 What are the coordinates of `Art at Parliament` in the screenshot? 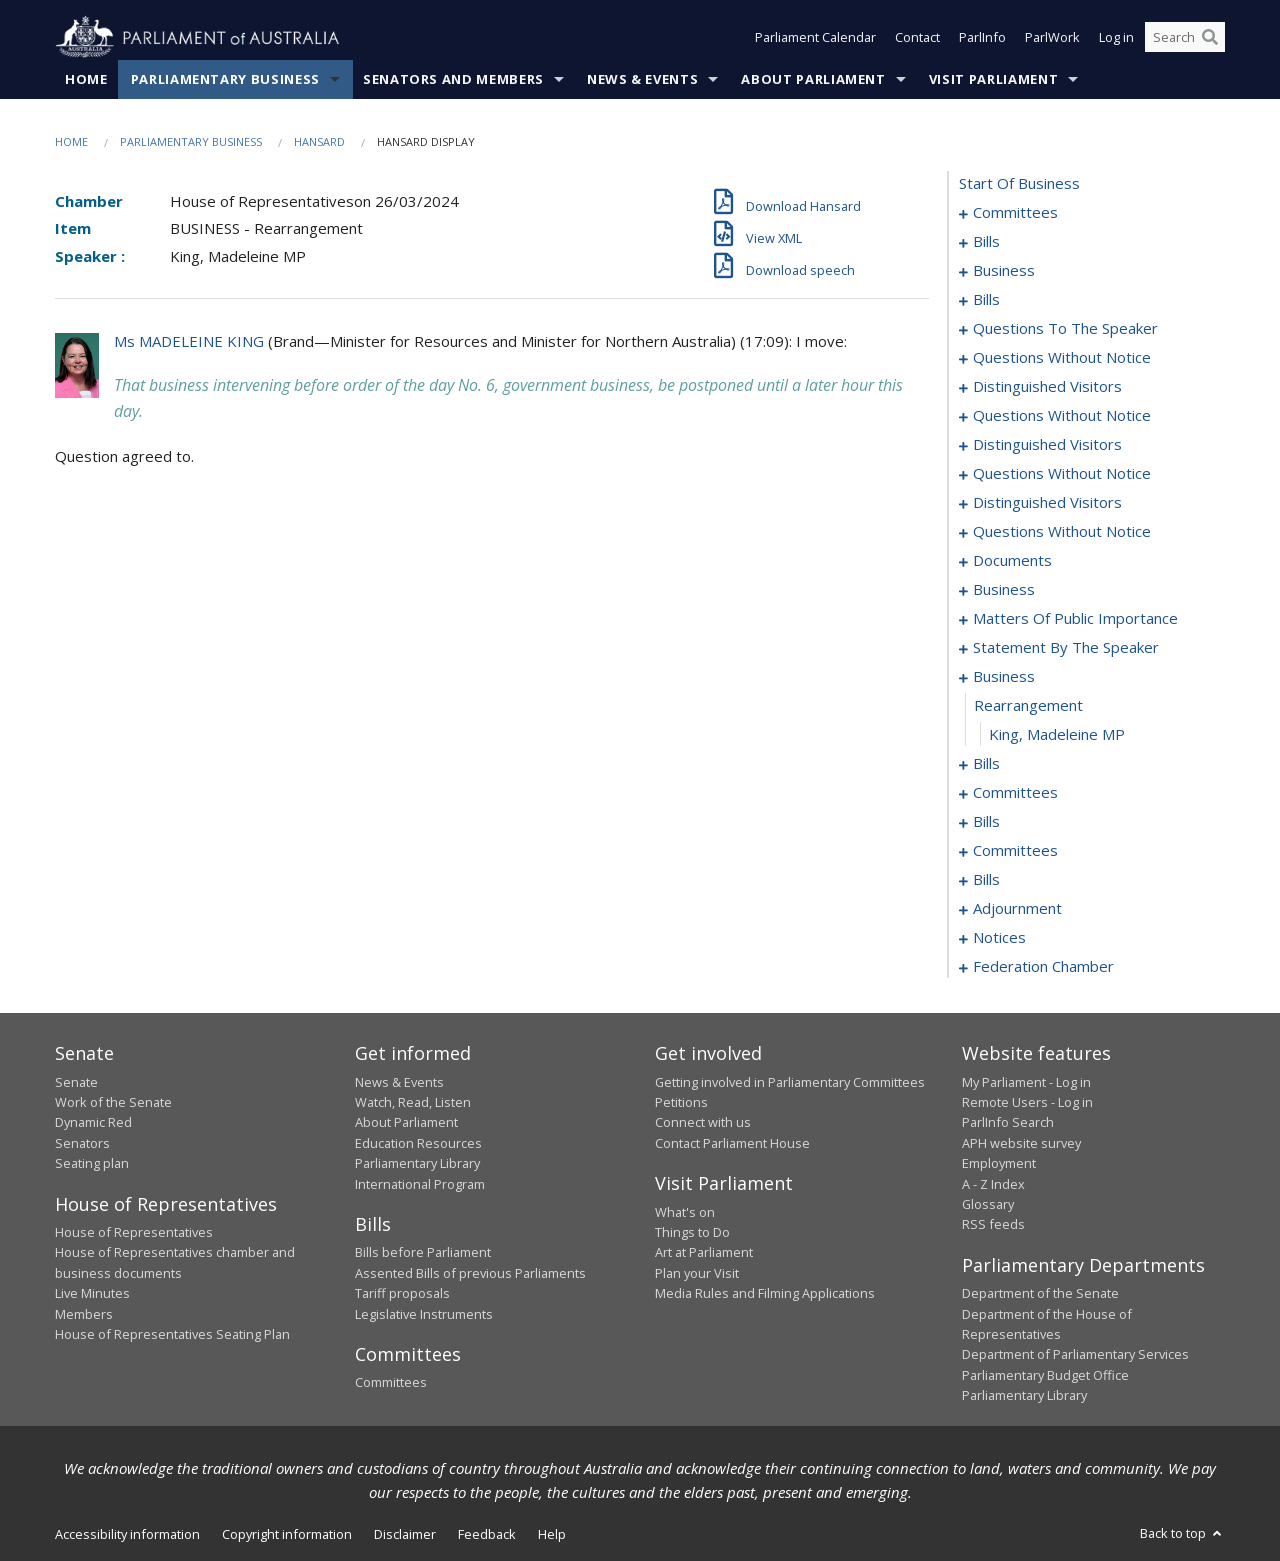 It's located at (704, 1253).